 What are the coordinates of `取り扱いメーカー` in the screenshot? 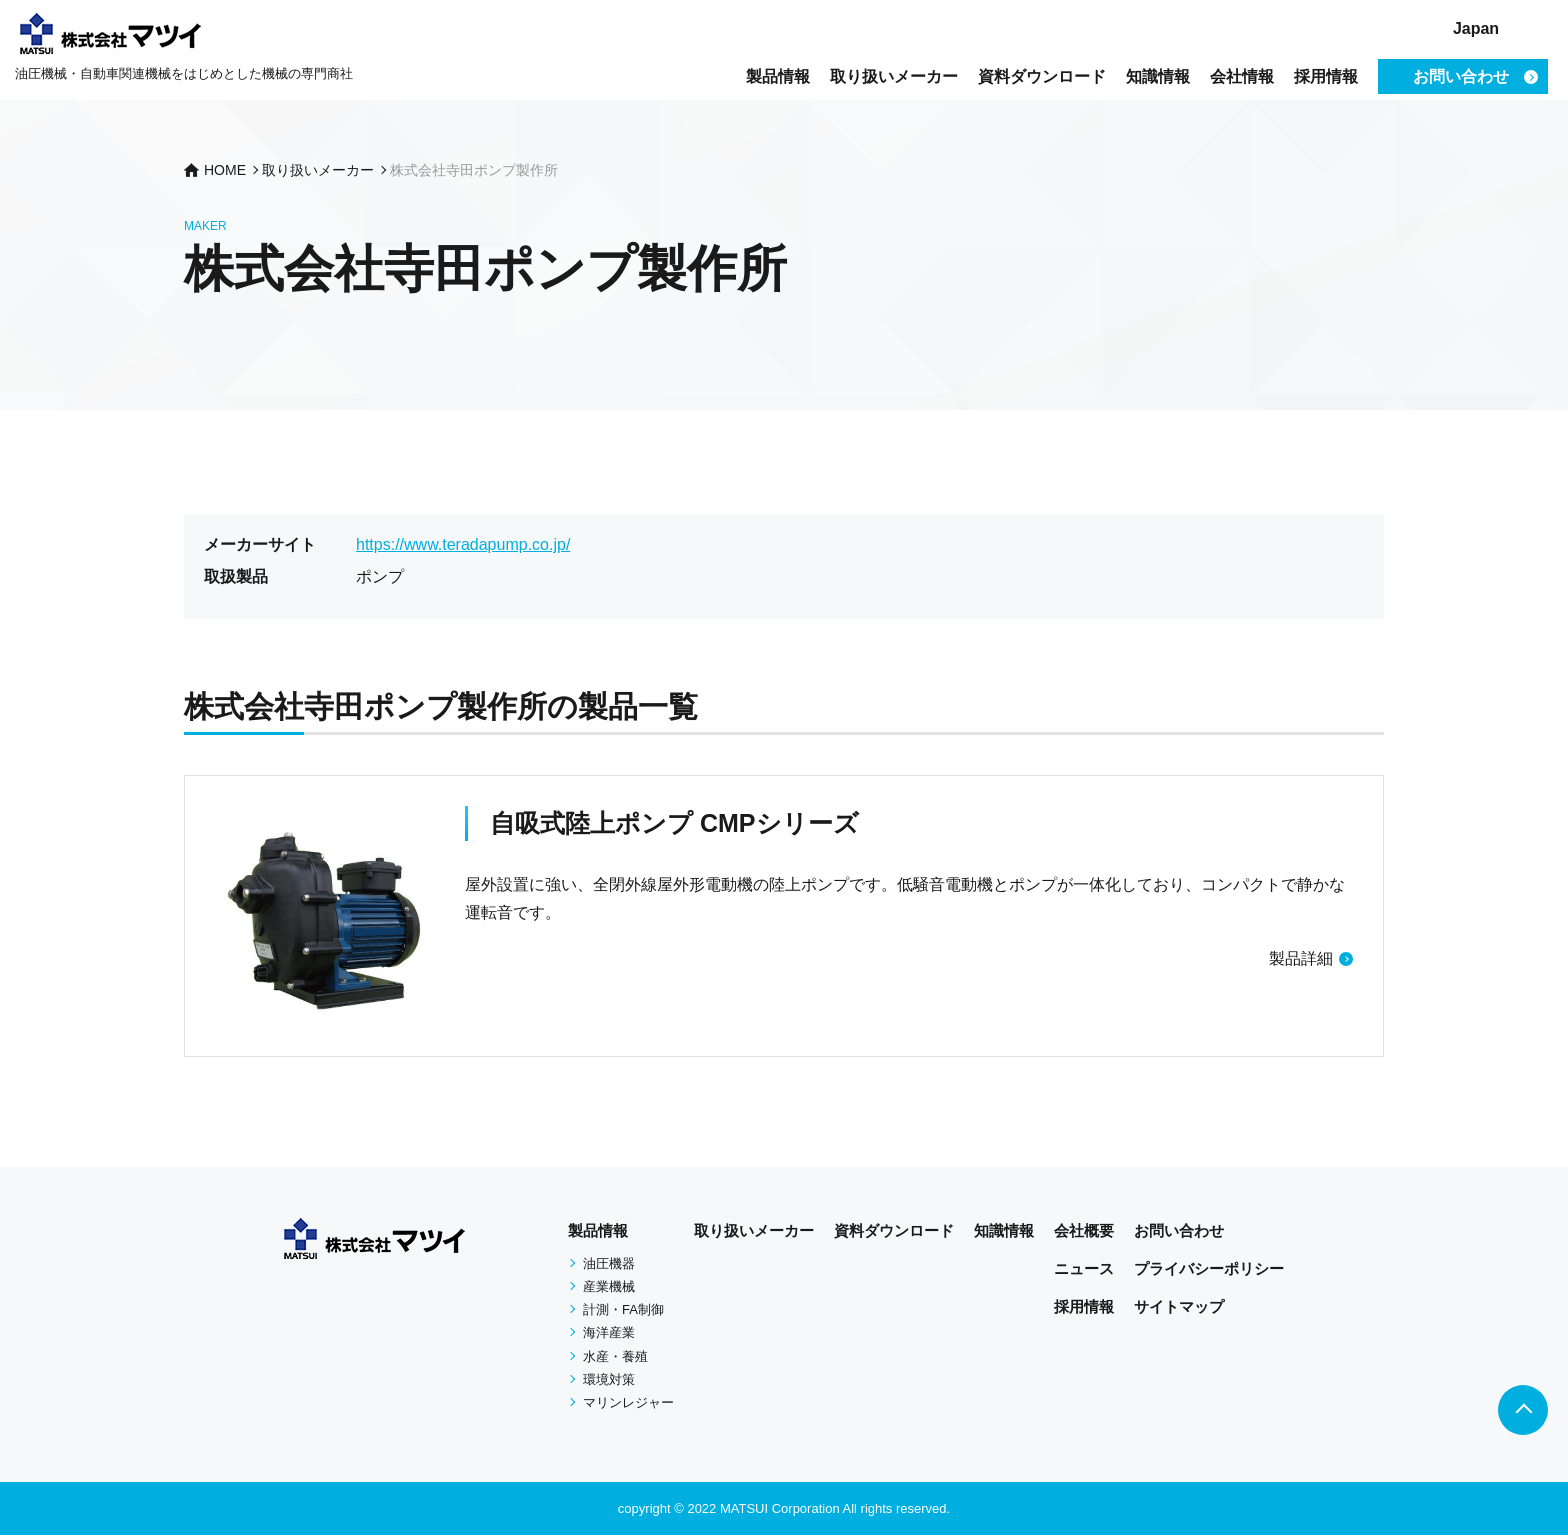 It's located at (894, 76).